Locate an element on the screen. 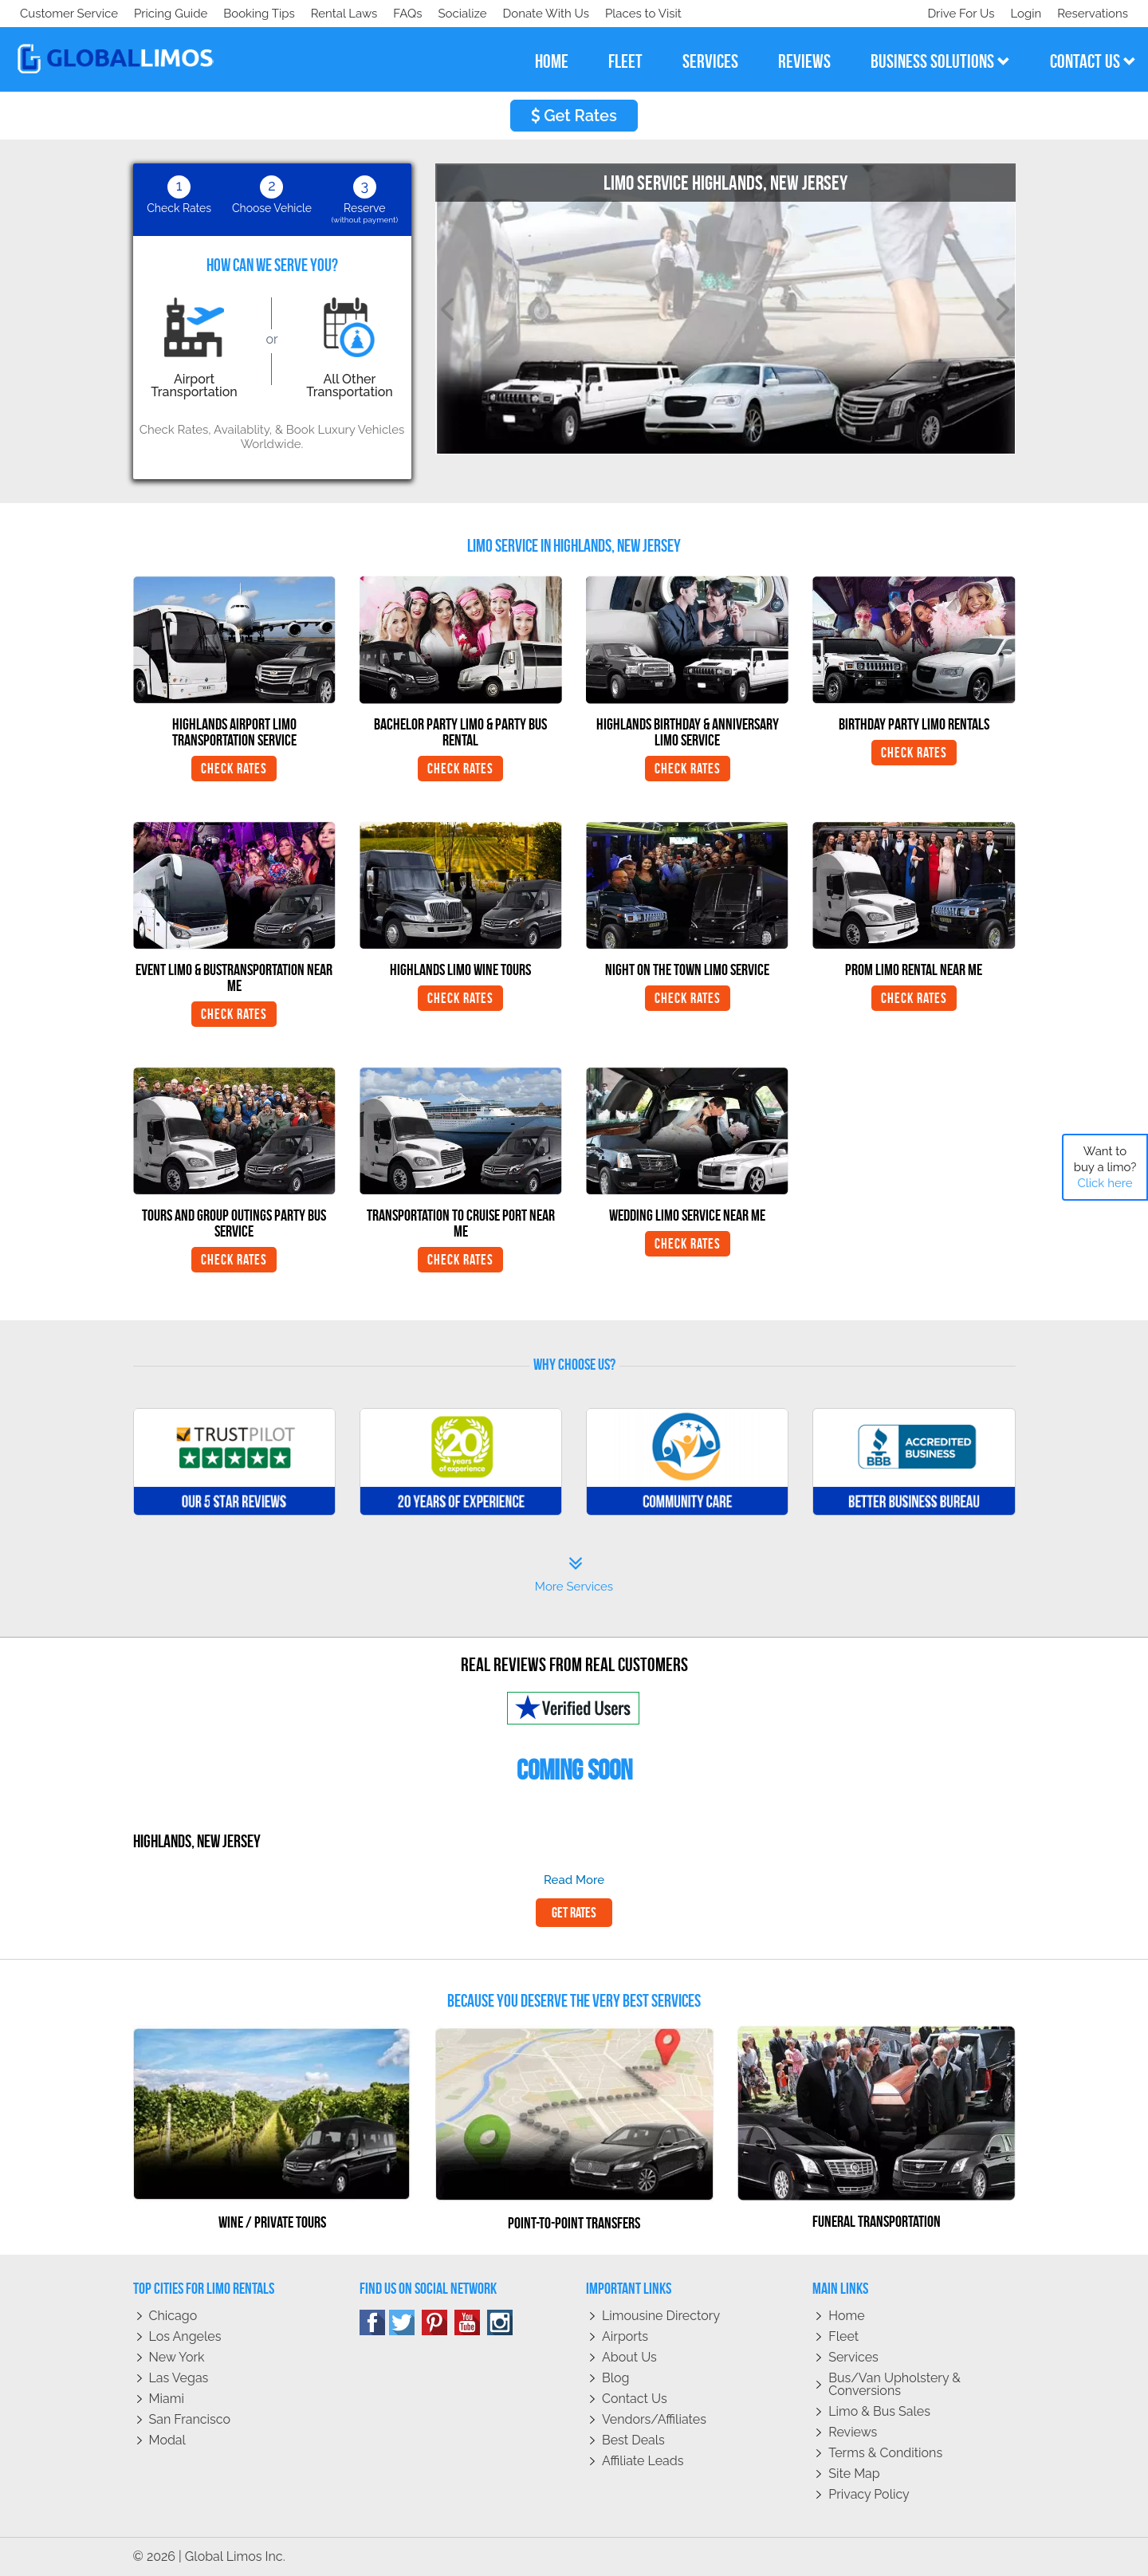 Image resolution: width=1148 pixels, height=2576 pixels. New York is located at coordinates (177, 2357).